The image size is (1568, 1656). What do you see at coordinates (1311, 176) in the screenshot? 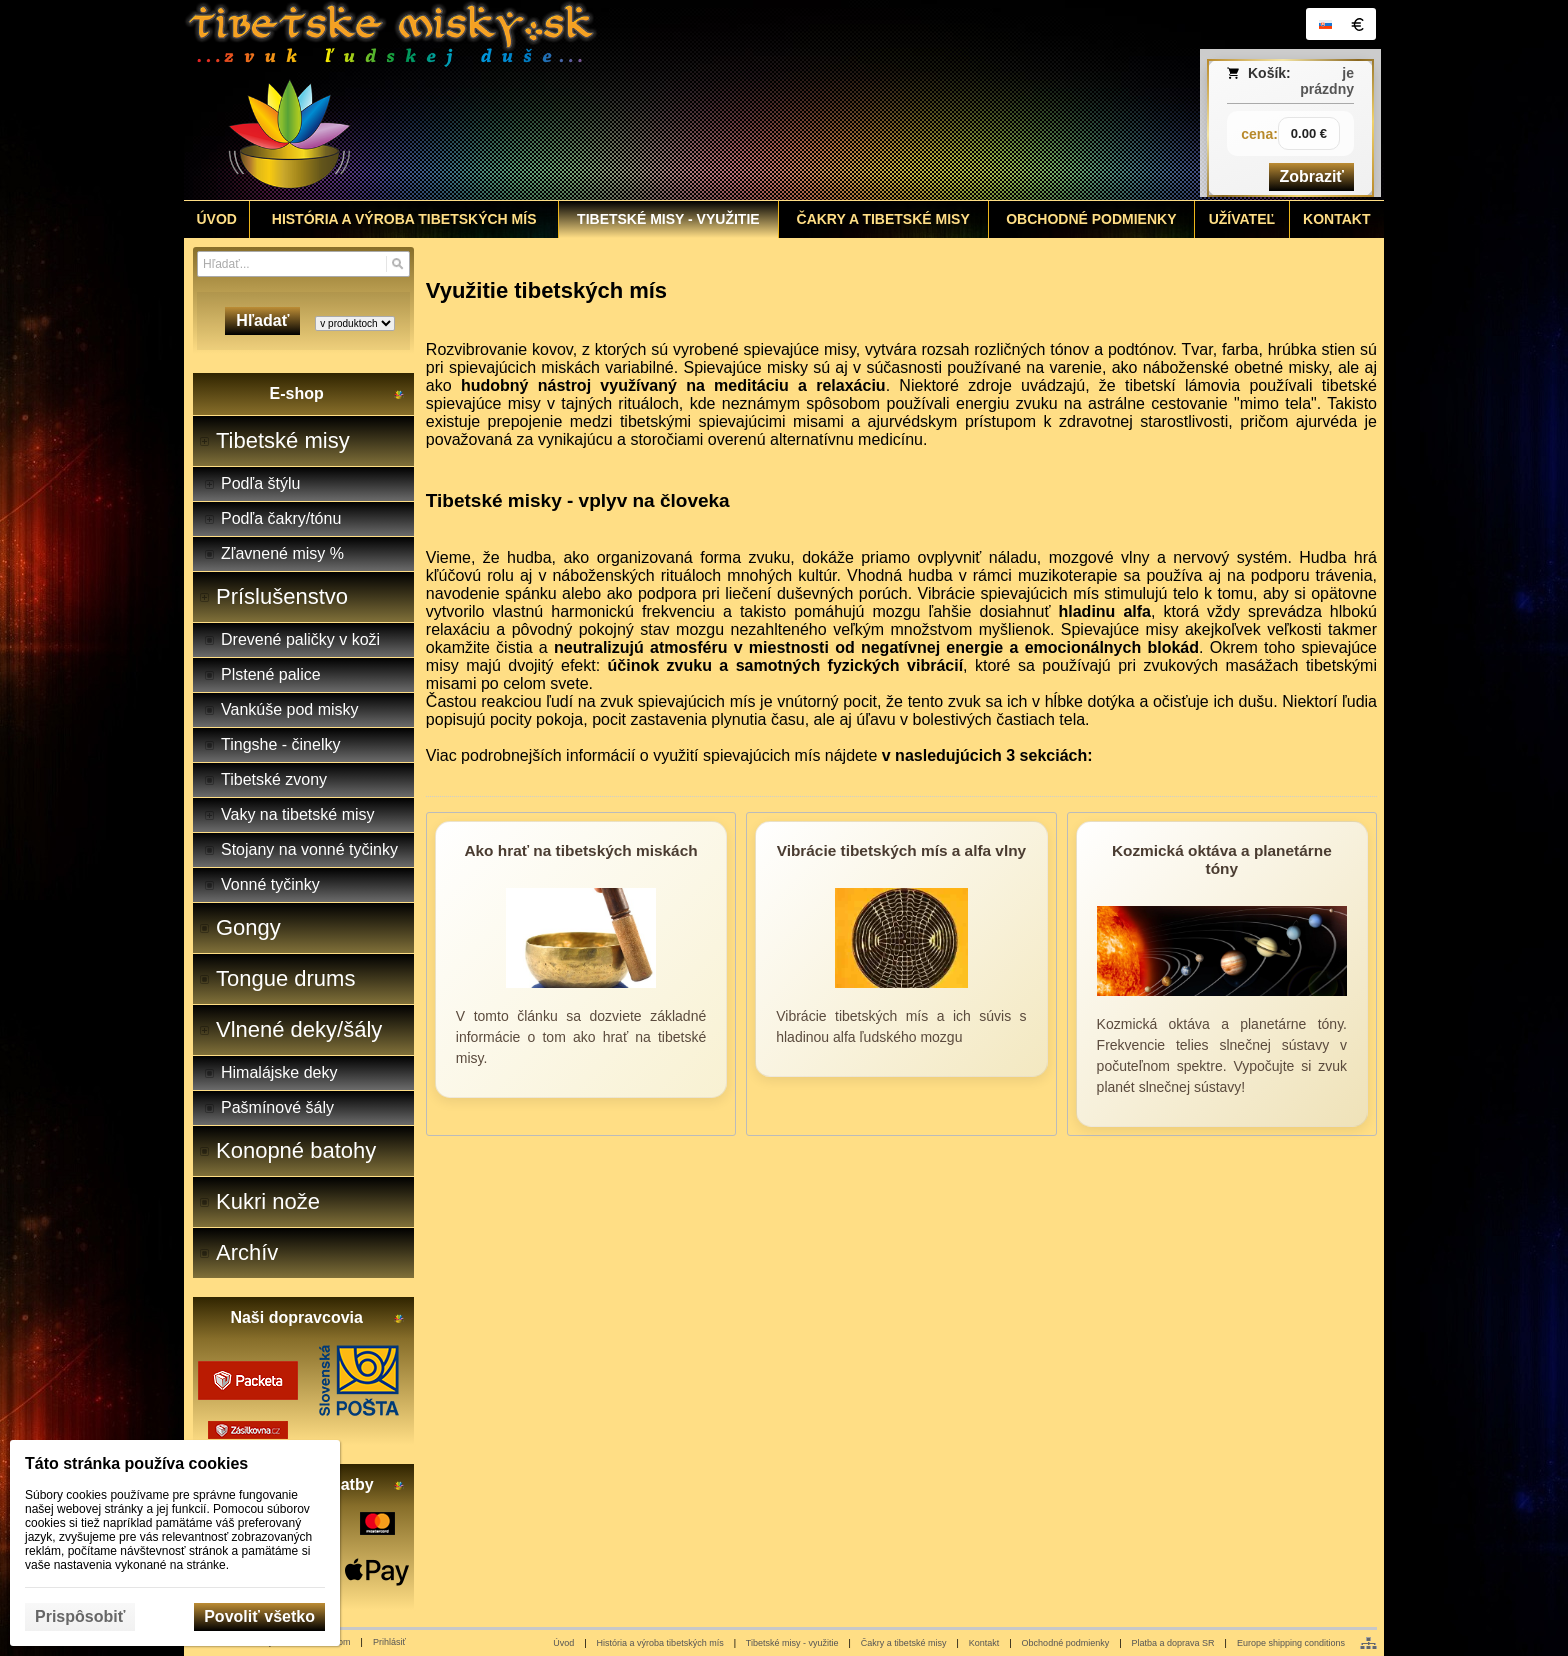
I see `Zobraziť` at bounding box center [1311, 176].